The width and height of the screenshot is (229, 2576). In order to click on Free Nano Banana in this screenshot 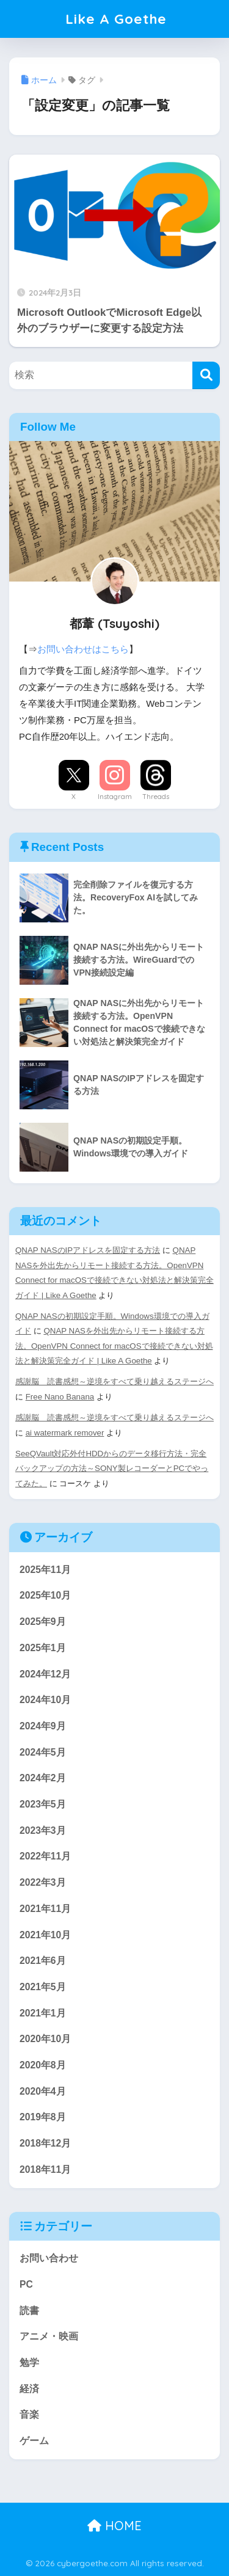, I will do `click(60, 1396)`.